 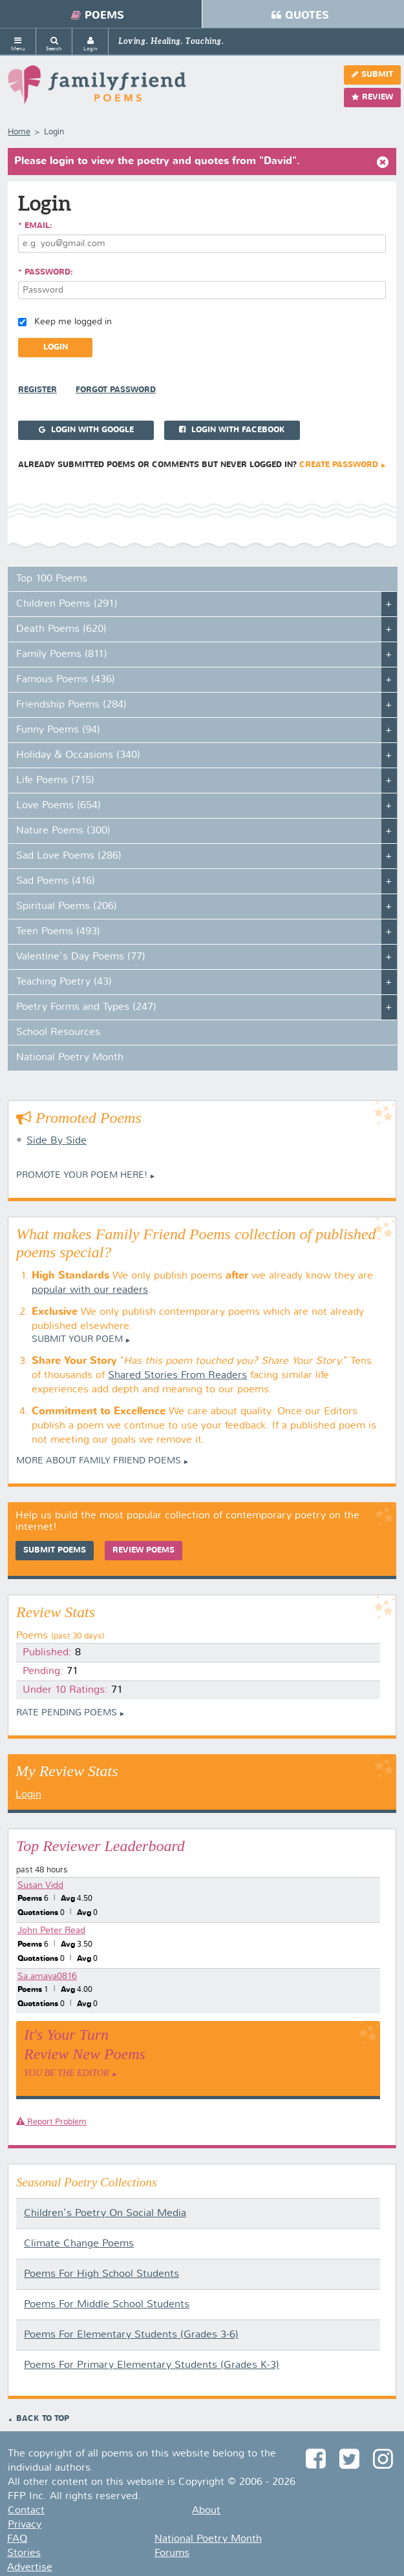 What do you see at coordinates (66, 2073) in the screenshot?
I see `You Be The Editor` at bounding box center [66, 2073].